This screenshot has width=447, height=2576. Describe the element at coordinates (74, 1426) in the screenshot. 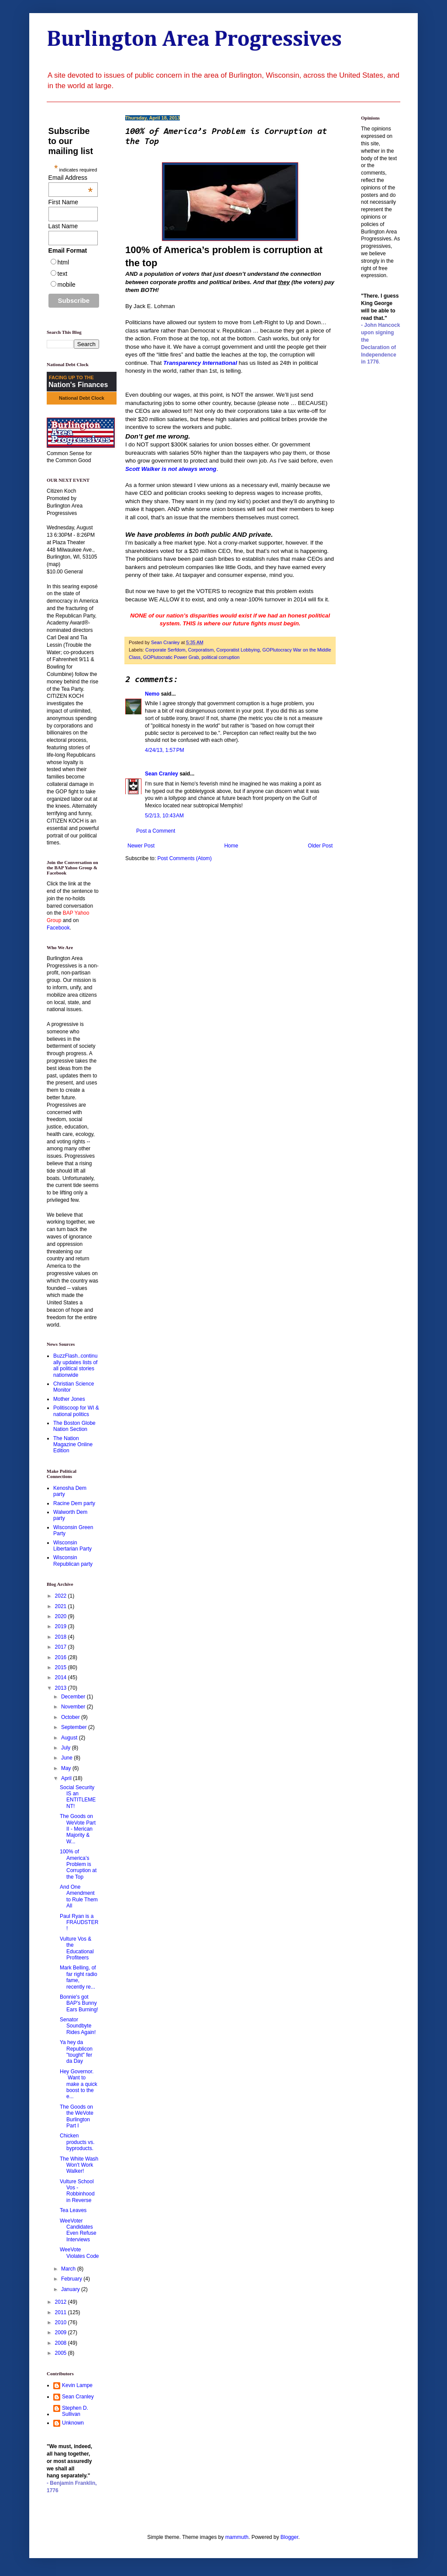

I see `The Boston Globe Nation Section` at that location.